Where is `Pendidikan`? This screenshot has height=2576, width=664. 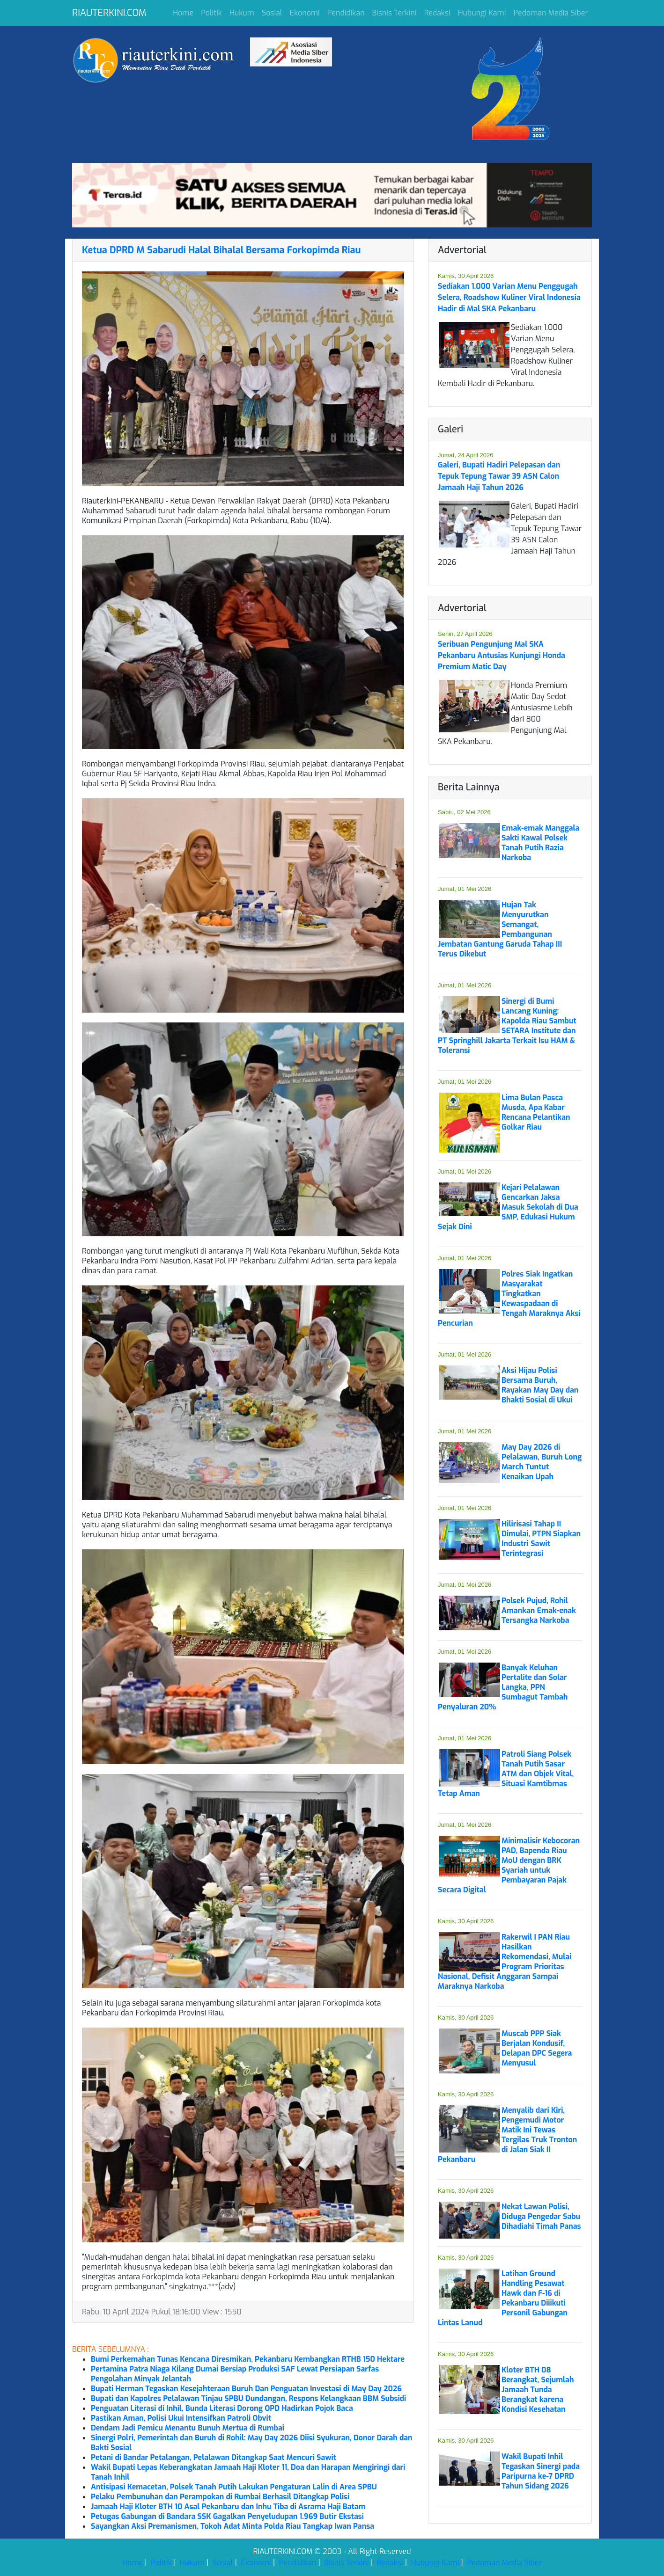
Pendidikan is located at coordinates (346, 13).